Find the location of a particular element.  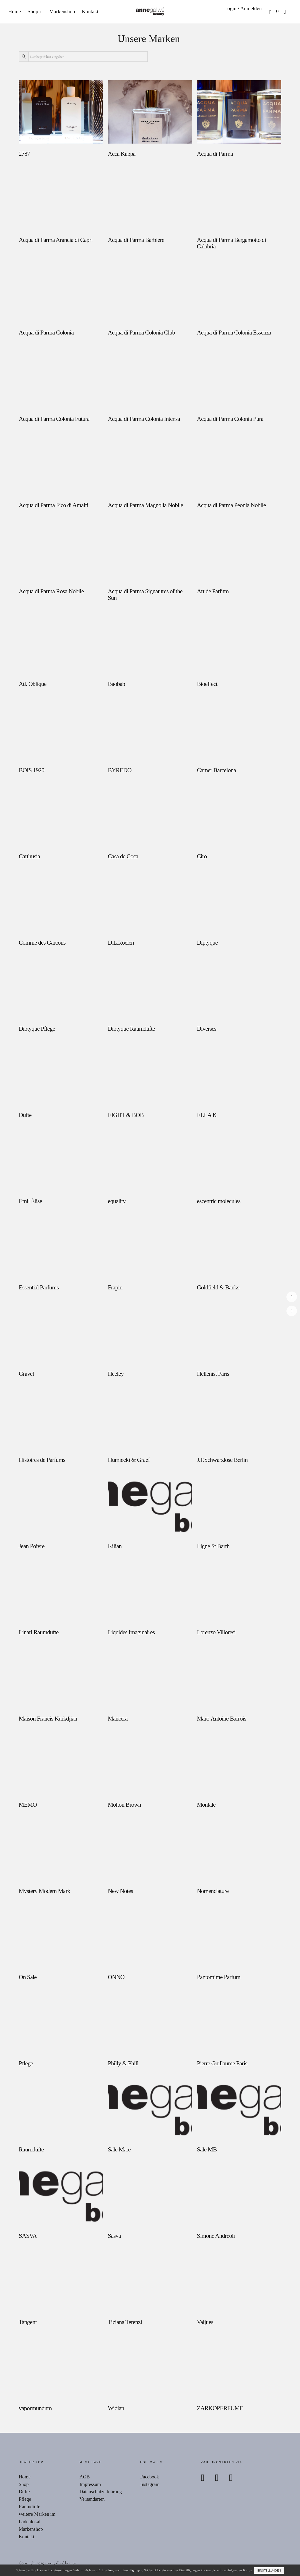

Paypal is located at coordinates (207, 2477).